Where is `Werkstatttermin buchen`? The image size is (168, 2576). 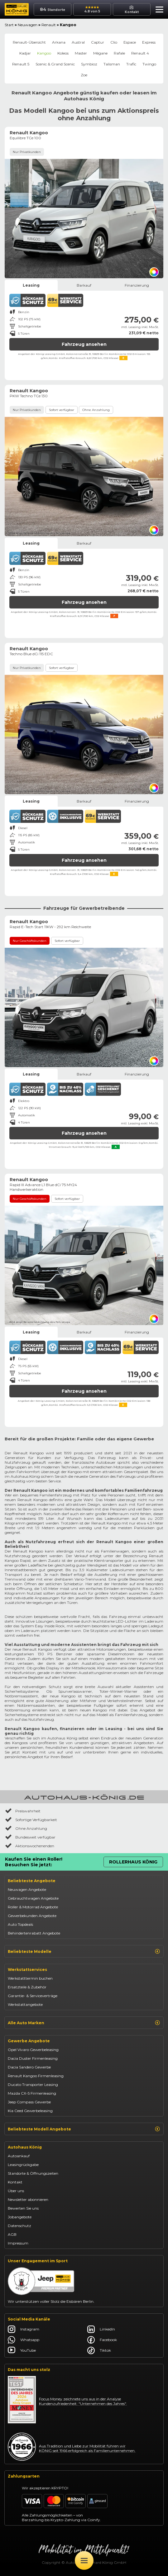 Werkstatttermin buchen is located at coordinates (30, 1978).